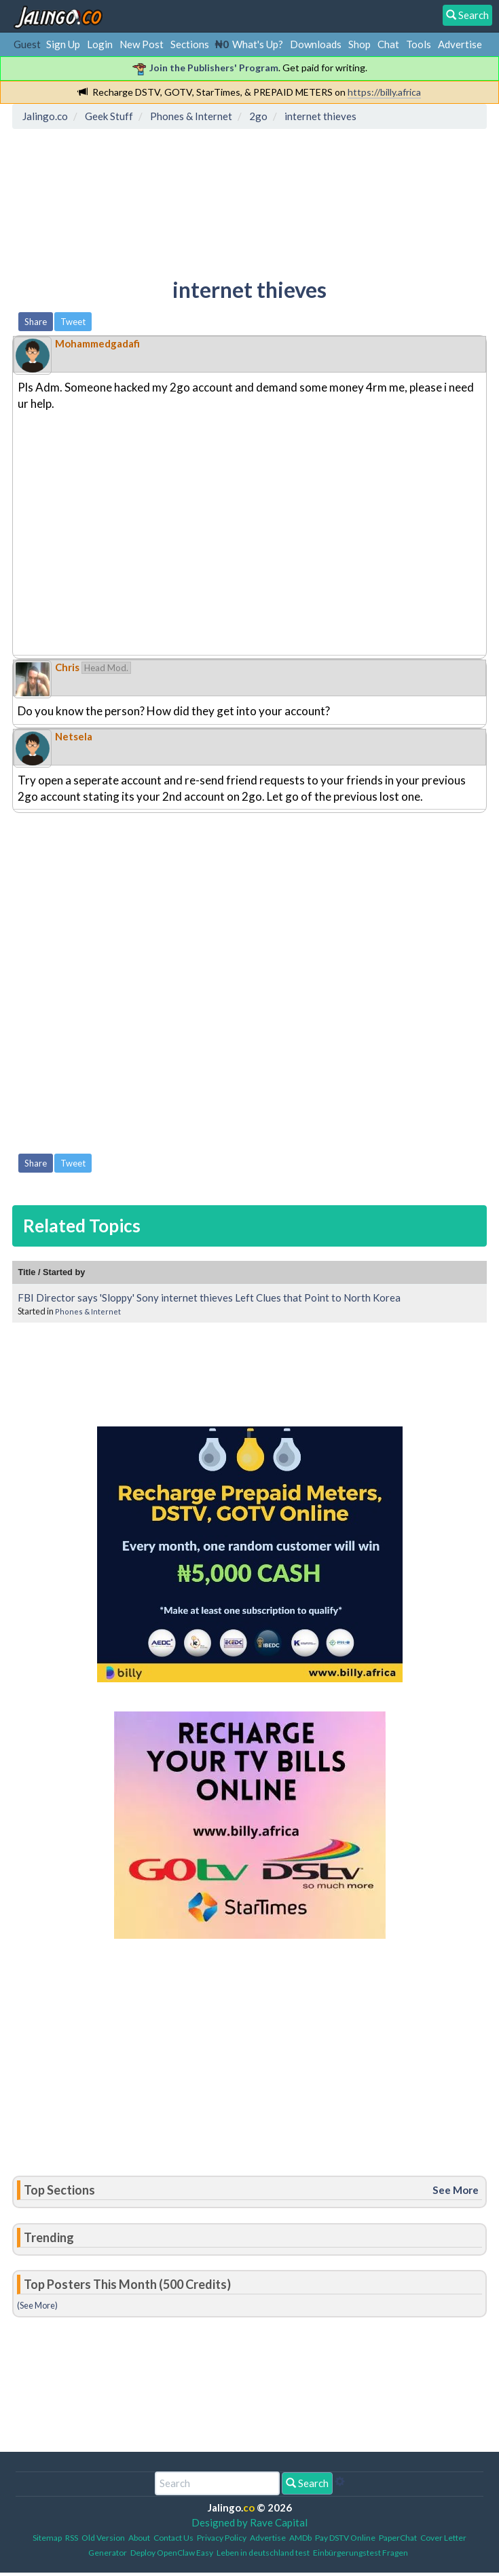 This screenshot has width=499, height=2576. I want to click on Privacy Policy, so click(221, 2538).